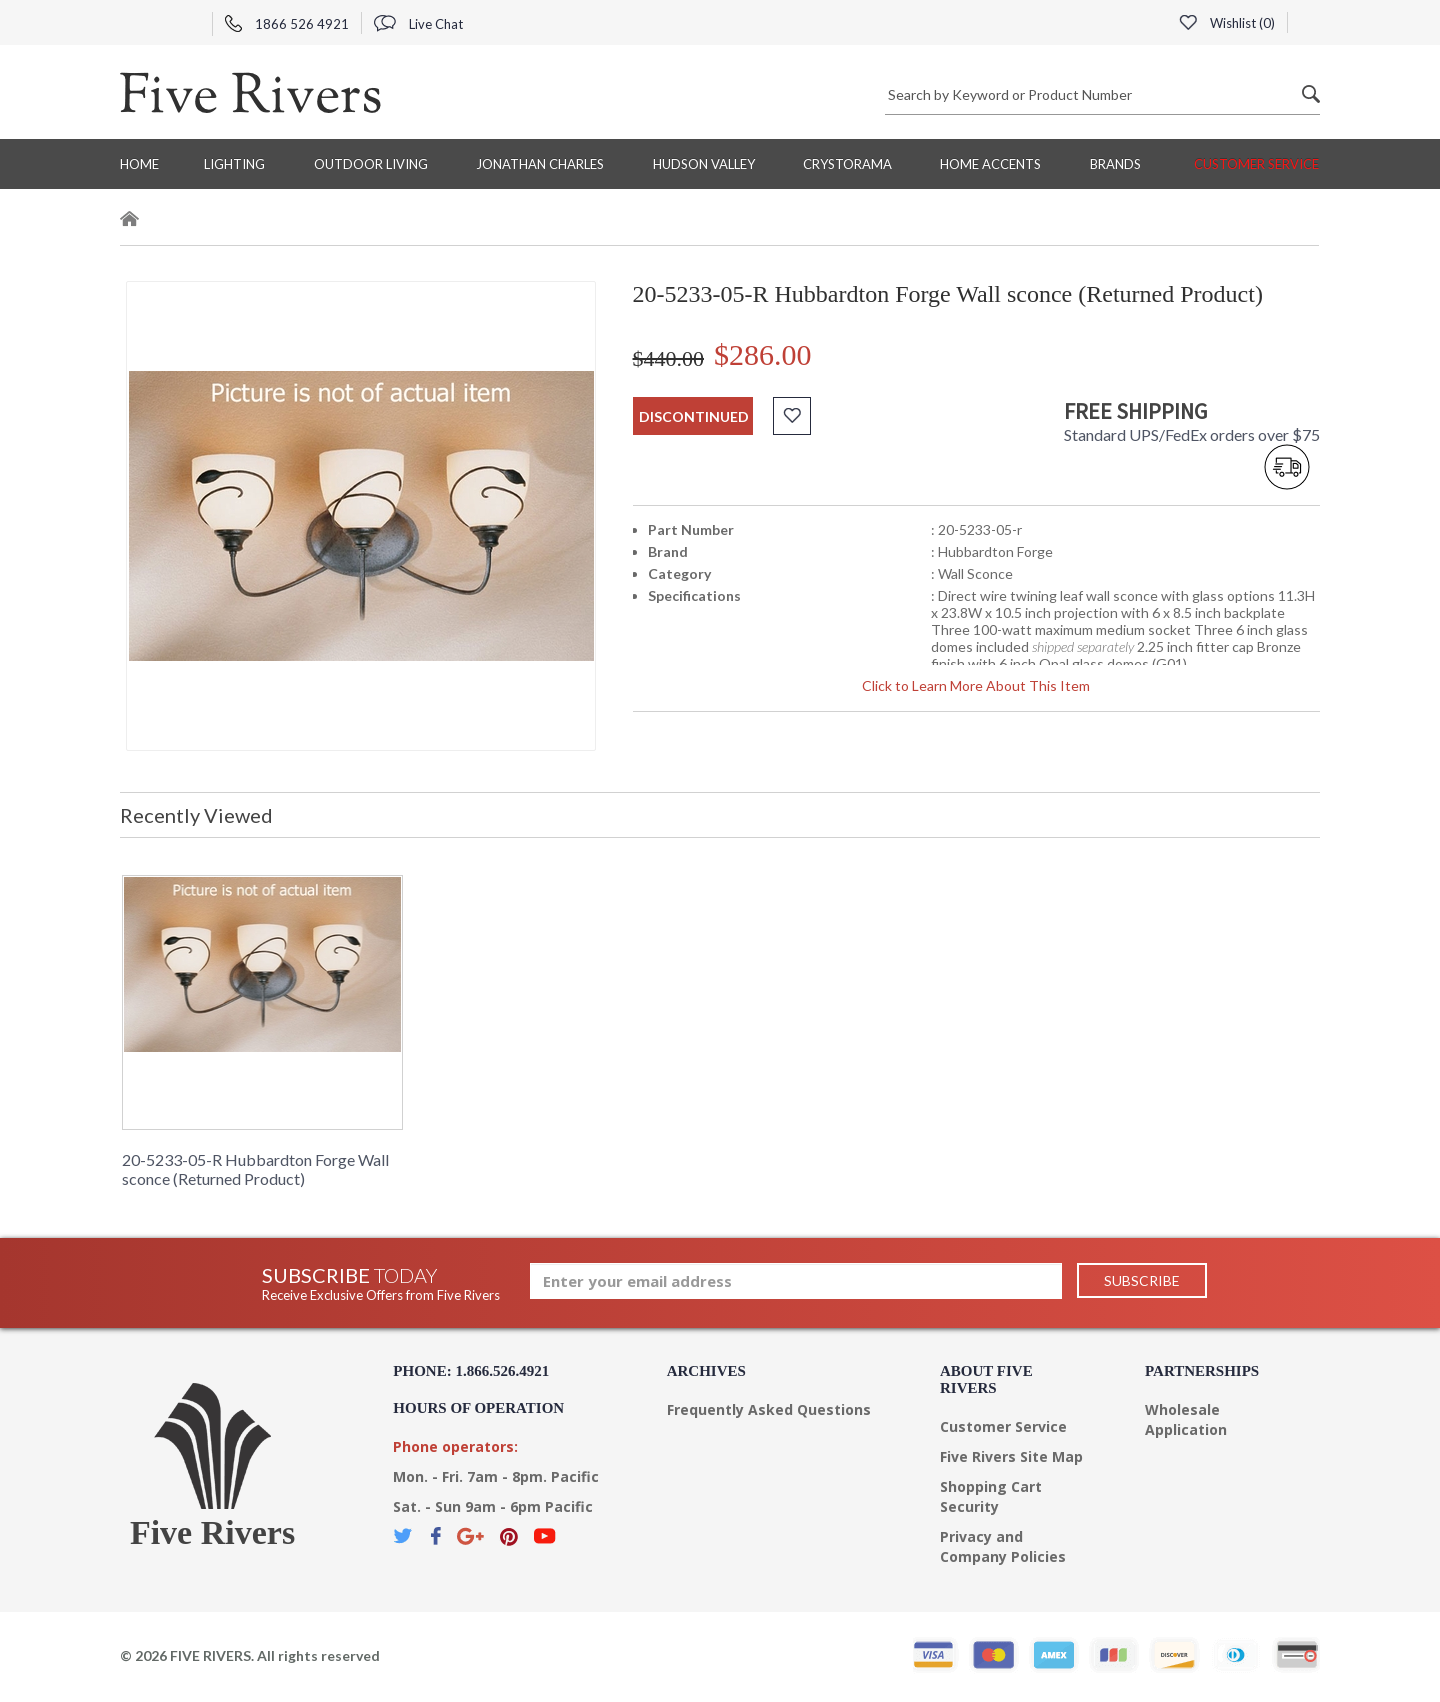 Image resolution: width=1440 pixels, height=1702 pixels. Describe the element at coordinates (694, 416) in the screenshot. I see `discontinued` at that location.